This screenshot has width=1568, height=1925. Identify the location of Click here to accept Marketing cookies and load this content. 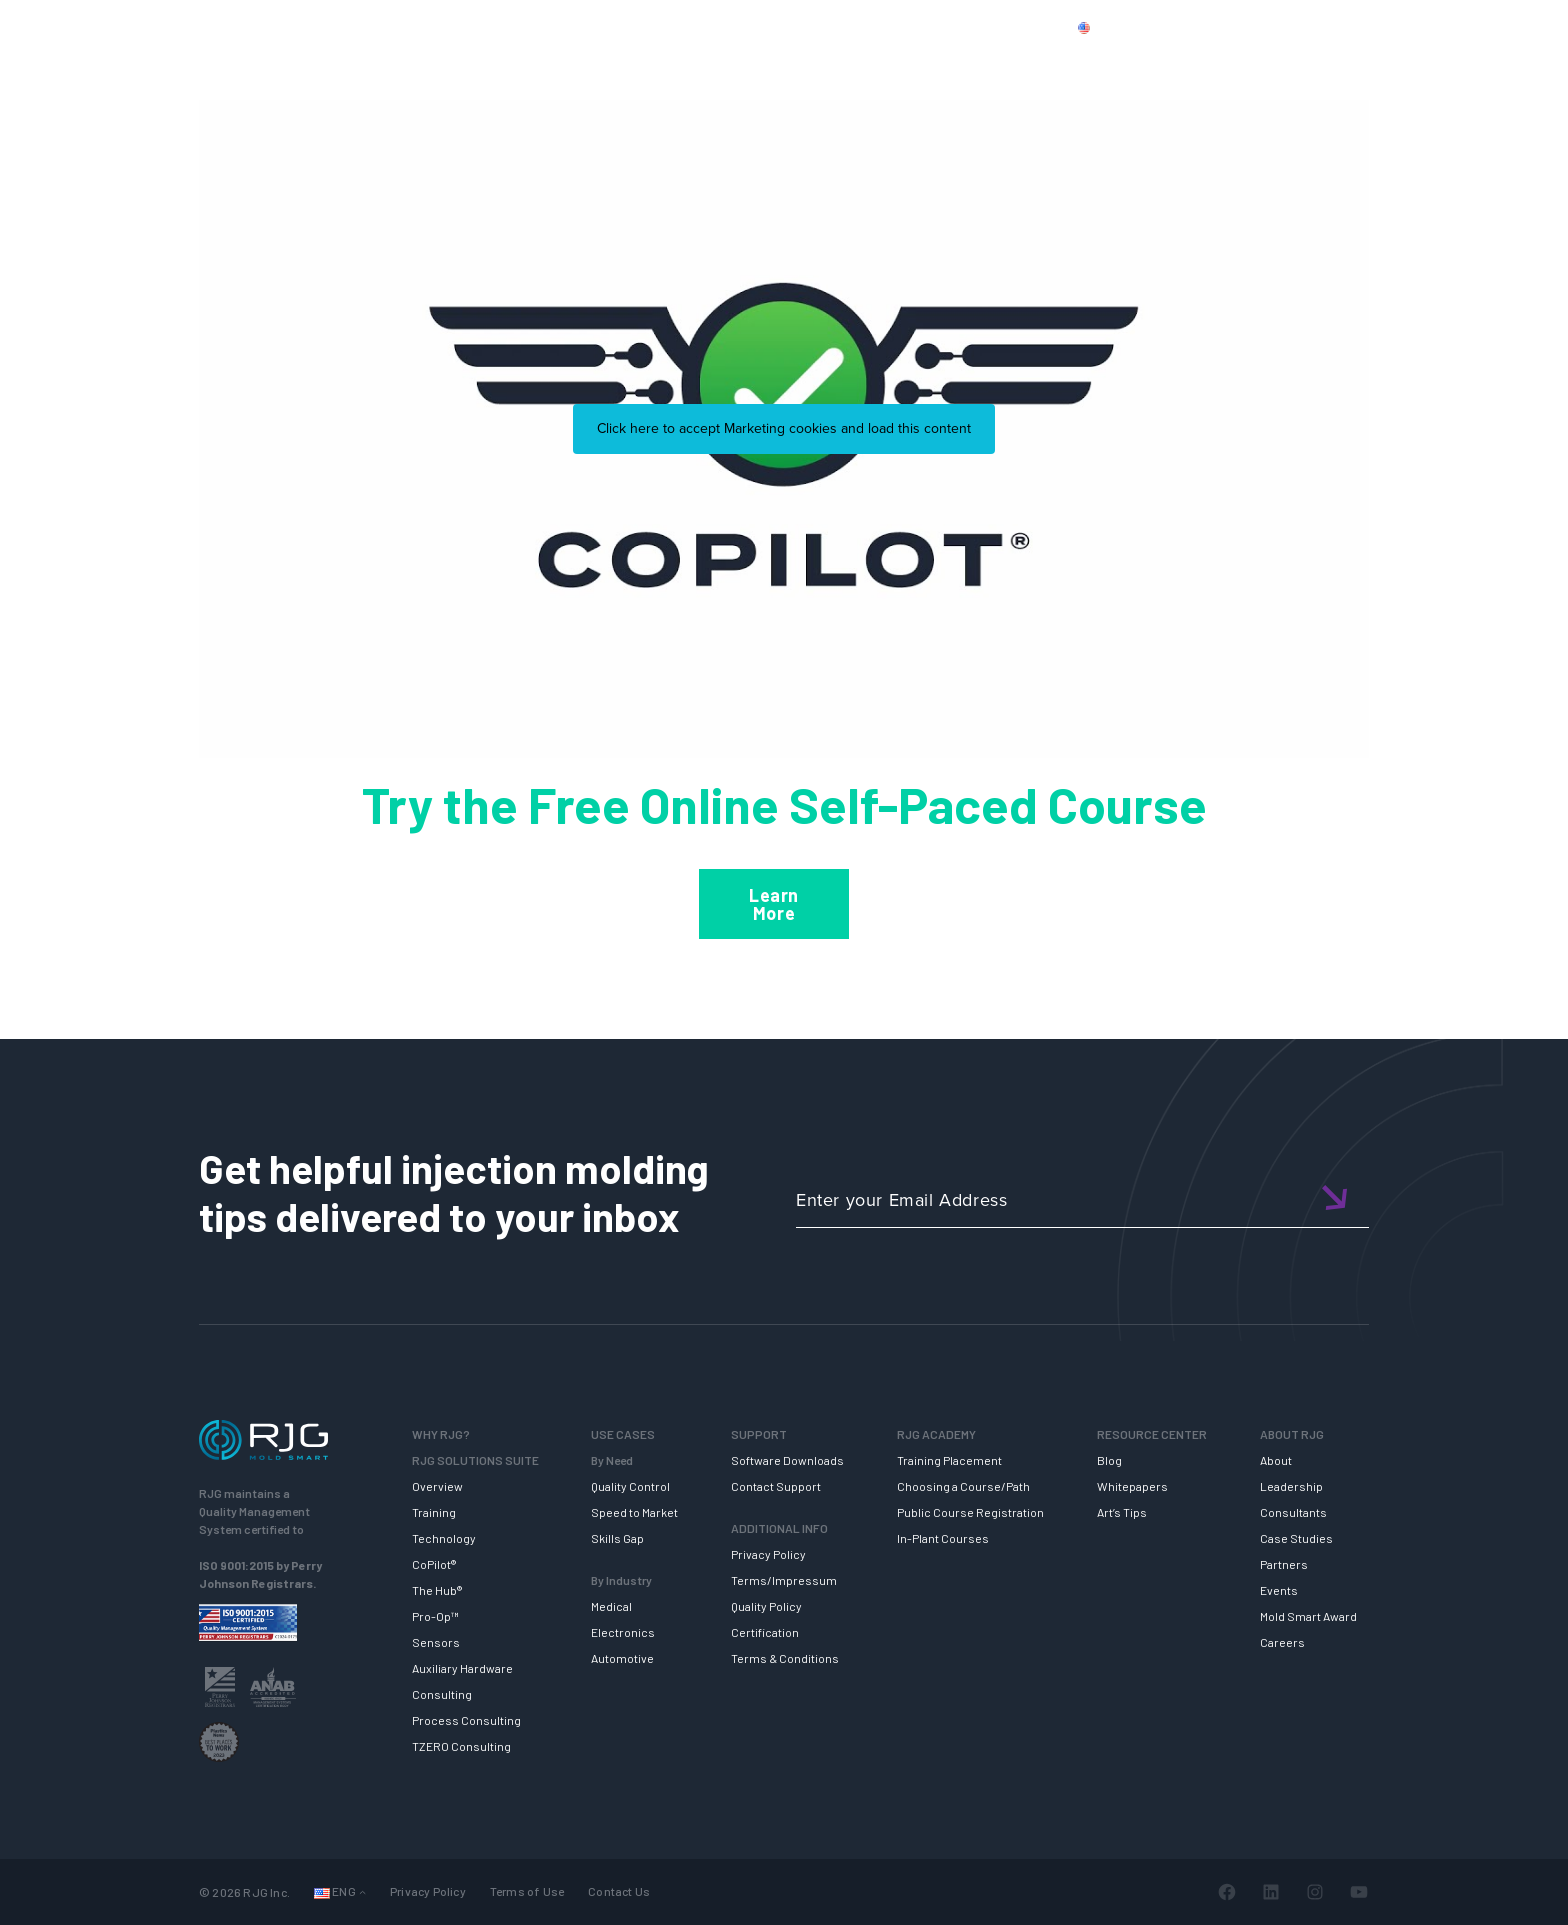
(784, 428).